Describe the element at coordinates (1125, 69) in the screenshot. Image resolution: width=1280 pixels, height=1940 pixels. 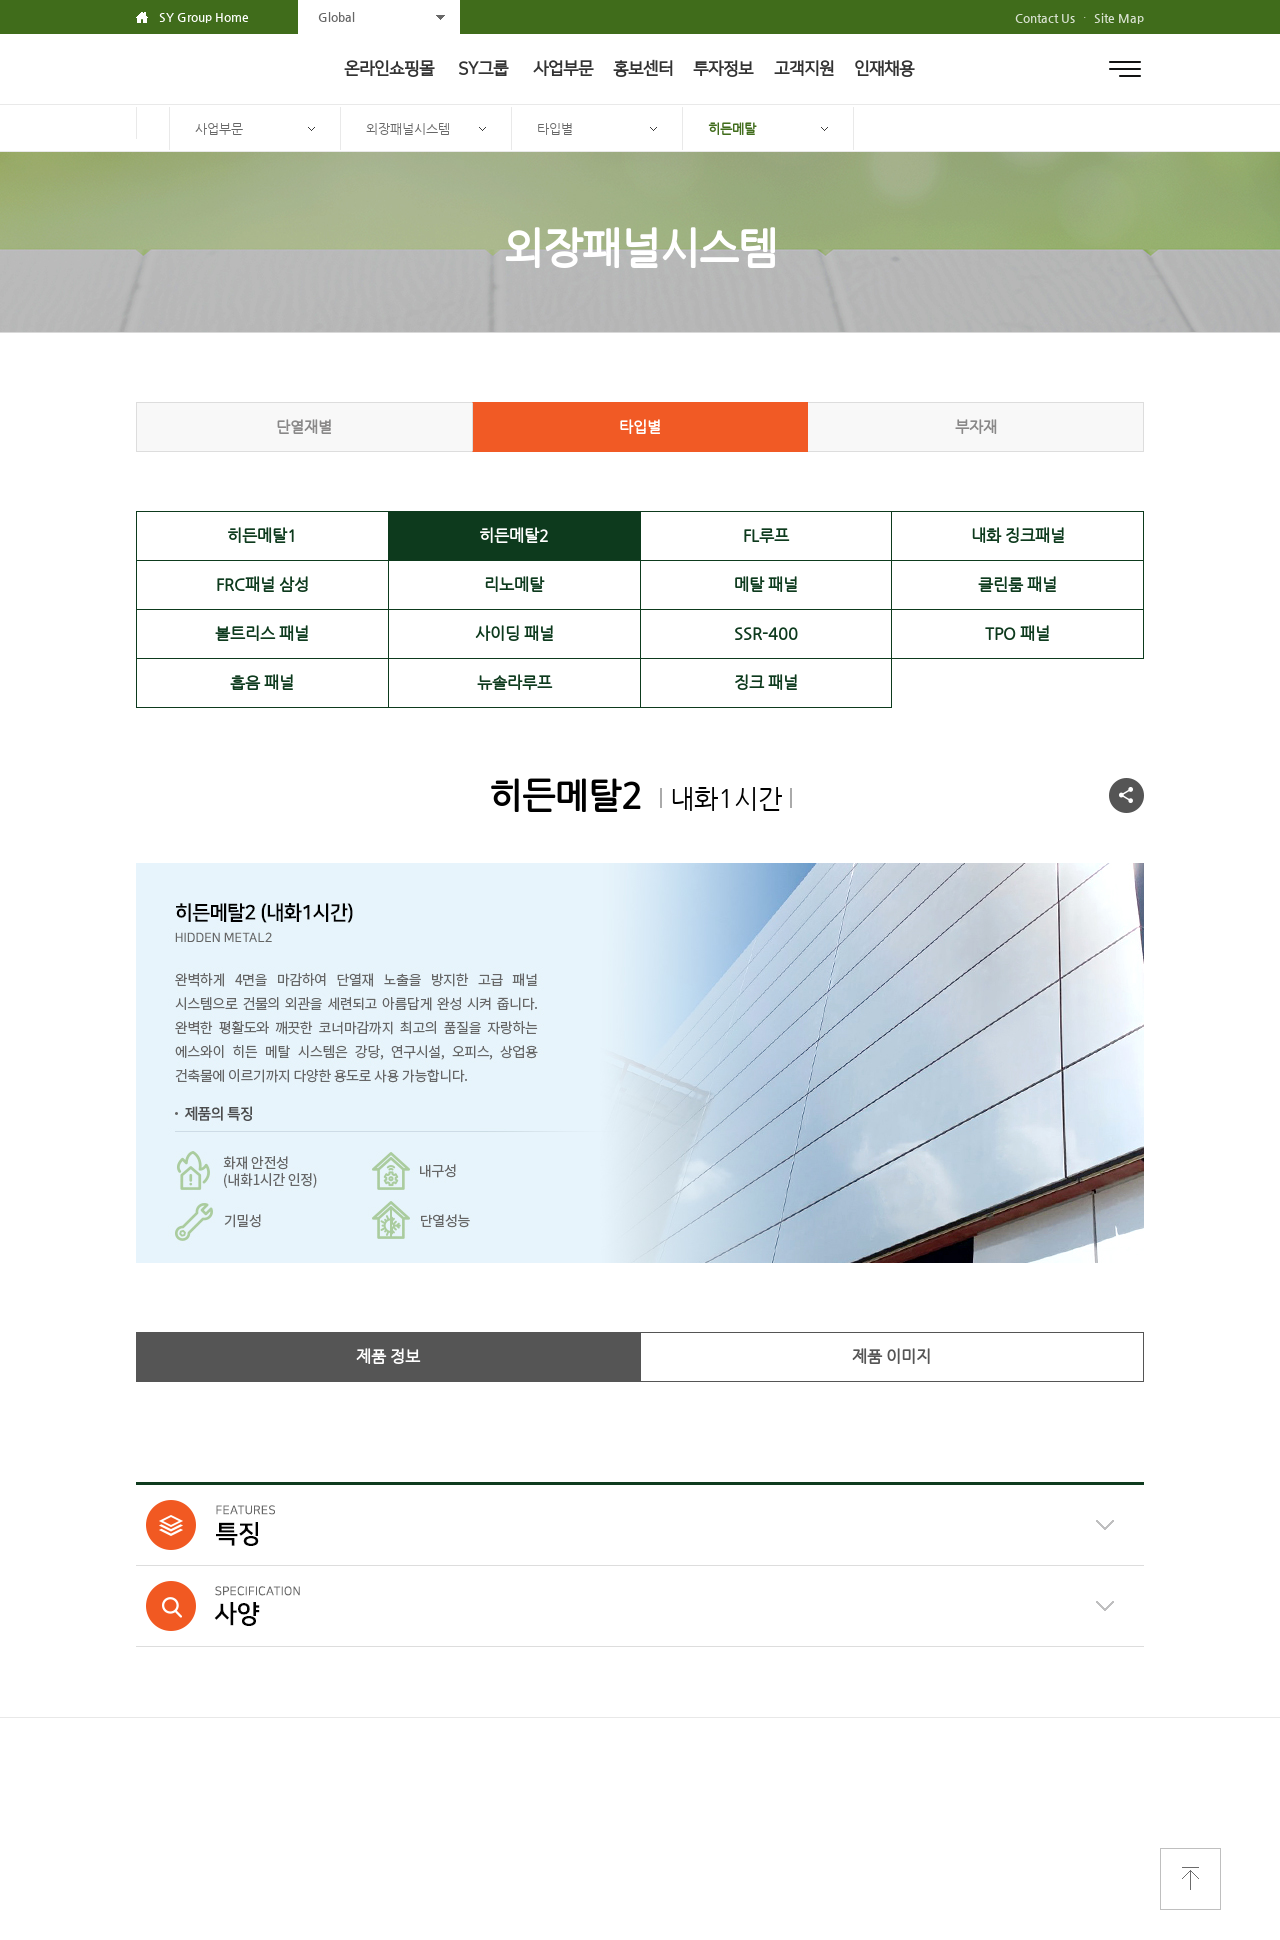
I see `전체메뉴` at that location.